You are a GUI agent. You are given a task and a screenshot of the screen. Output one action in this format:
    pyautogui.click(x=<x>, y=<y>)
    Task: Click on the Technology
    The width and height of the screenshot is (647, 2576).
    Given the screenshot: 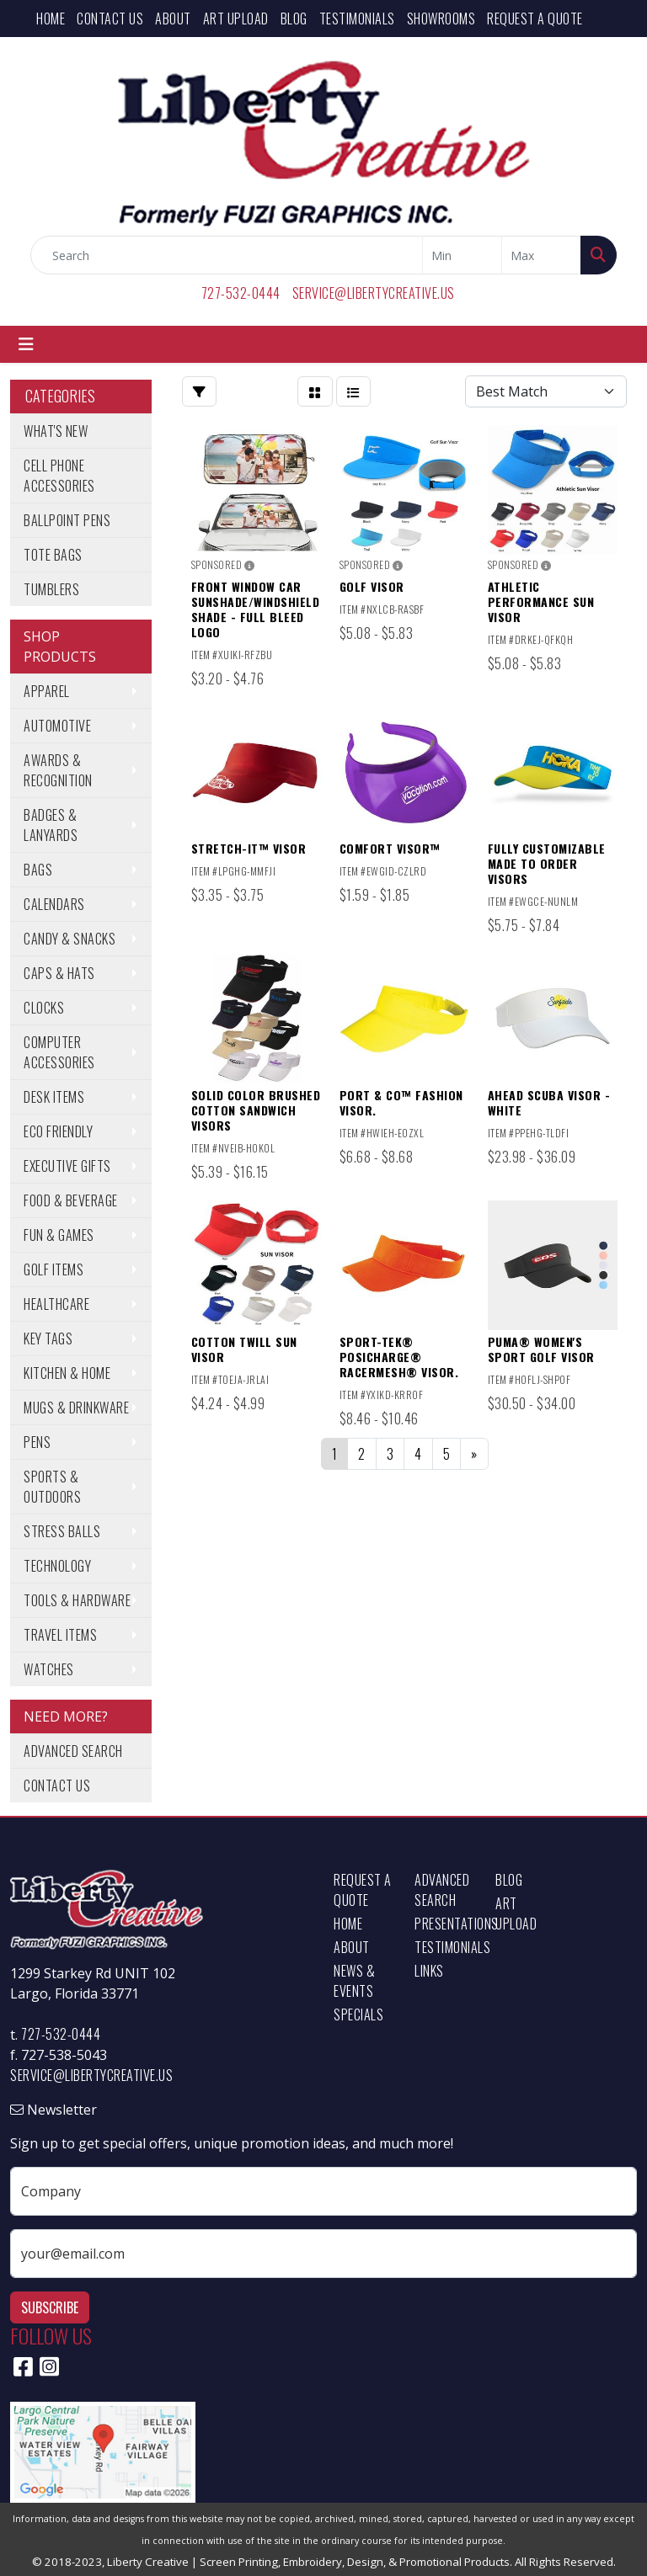 What is the action you would take?
    pyautogui.click(x=57, y=1566)
    